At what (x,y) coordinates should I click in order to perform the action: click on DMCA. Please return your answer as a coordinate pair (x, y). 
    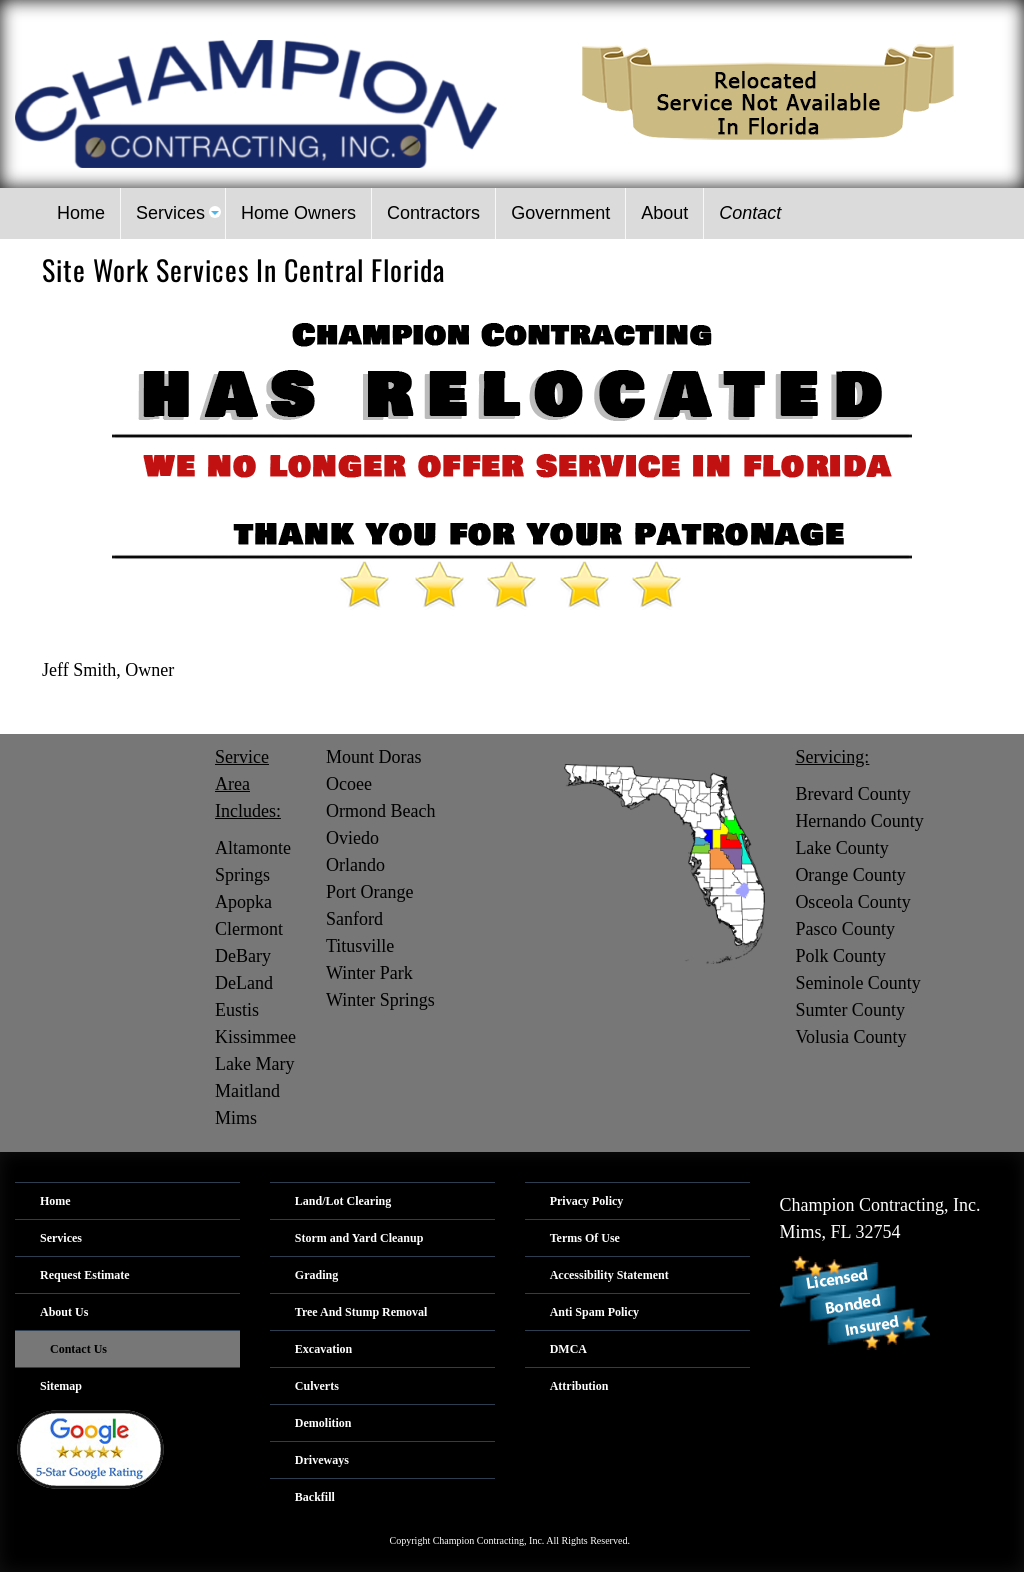
    Looking at the image, I should click on (568, 1349).